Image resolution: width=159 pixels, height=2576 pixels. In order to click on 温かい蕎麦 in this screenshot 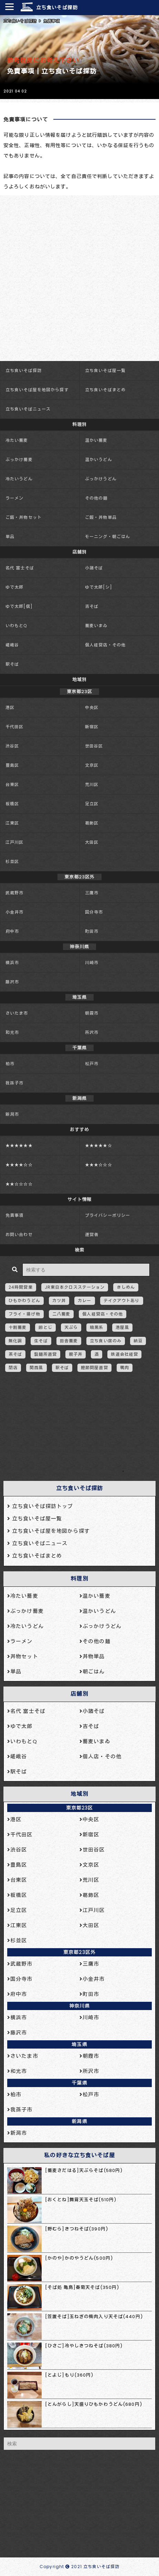, I will do `click(96, 440)`.